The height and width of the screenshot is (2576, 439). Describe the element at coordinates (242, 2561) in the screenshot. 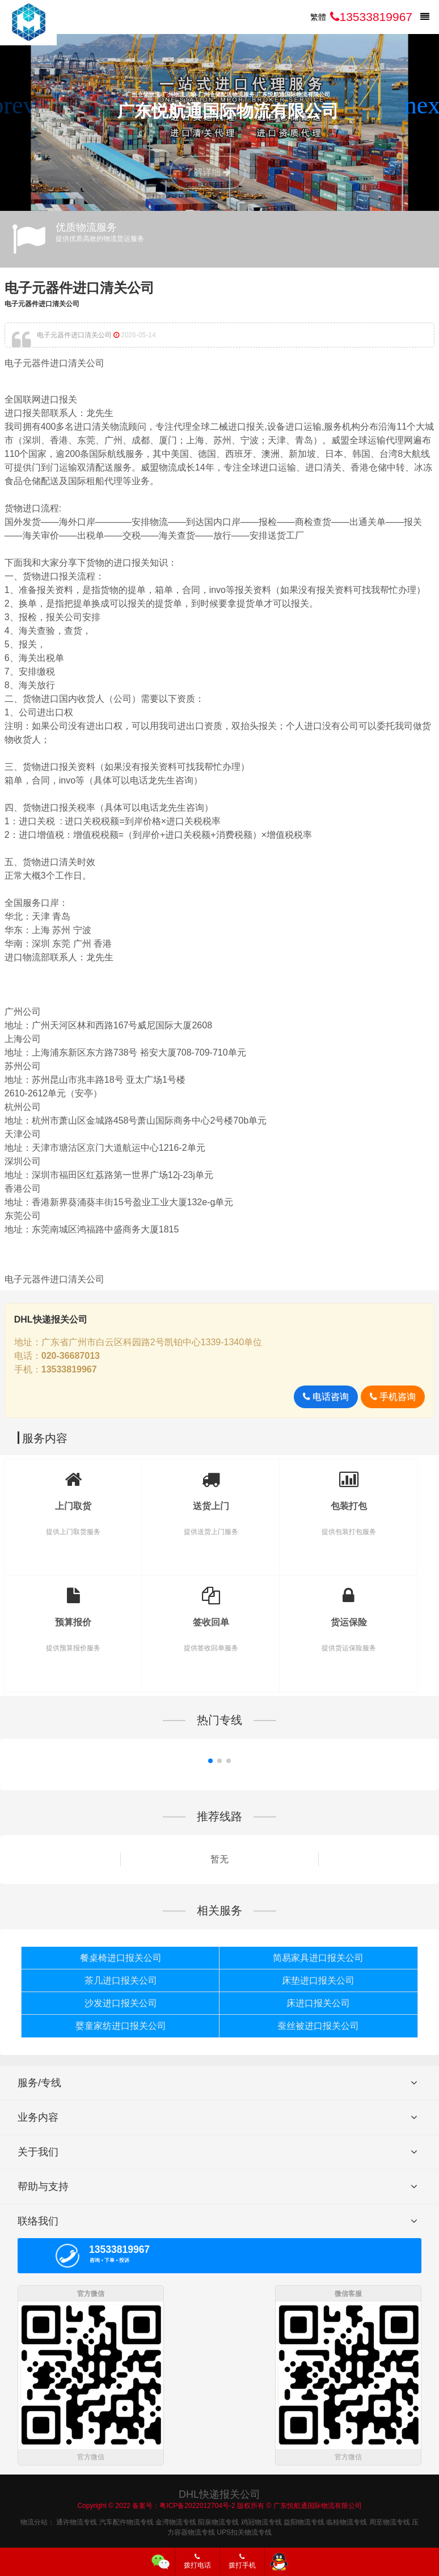

I see `拨打手机` at that location.